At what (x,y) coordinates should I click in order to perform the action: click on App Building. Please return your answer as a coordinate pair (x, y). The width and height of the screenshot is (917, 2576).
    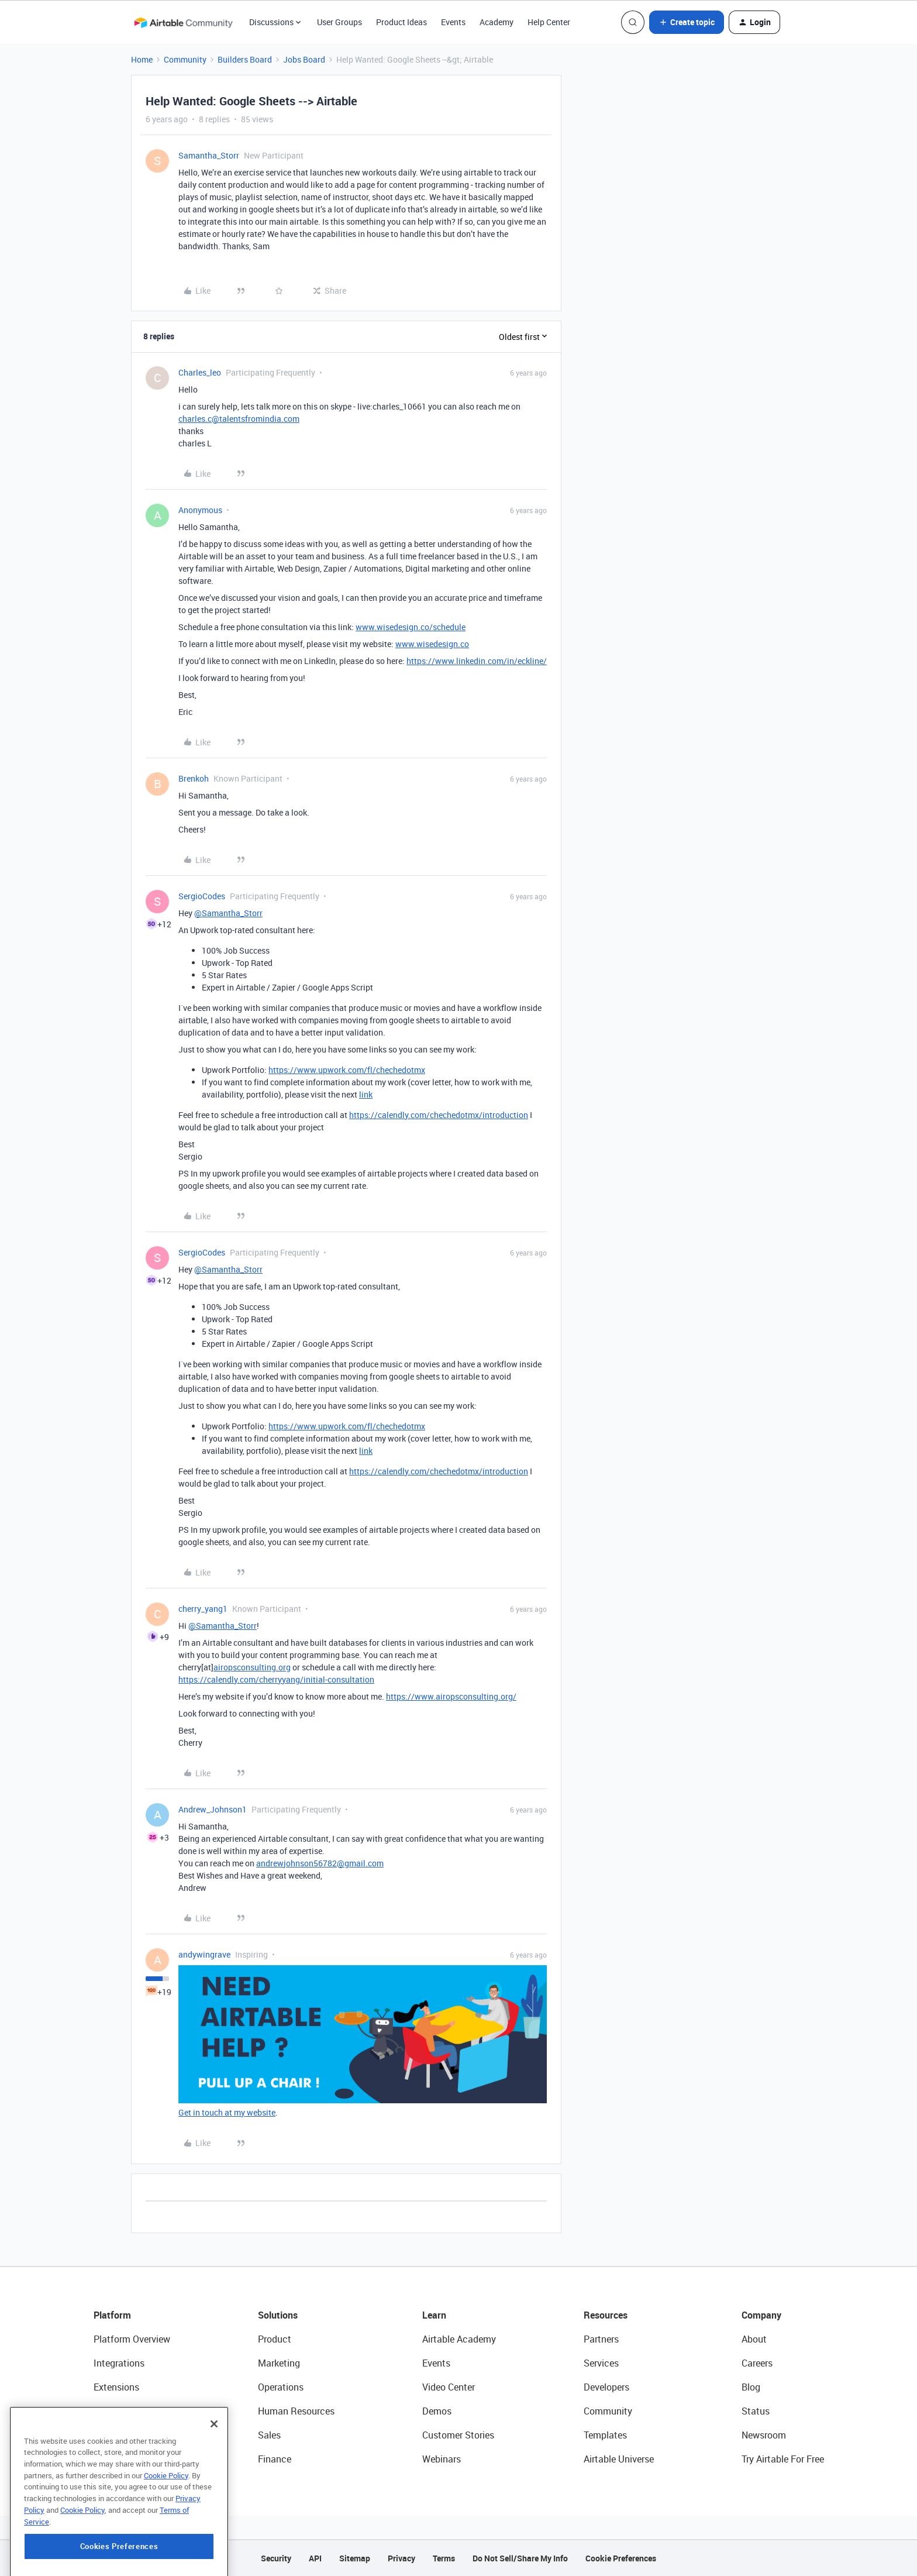
    Looking at the image, I should click on (120, 2411).